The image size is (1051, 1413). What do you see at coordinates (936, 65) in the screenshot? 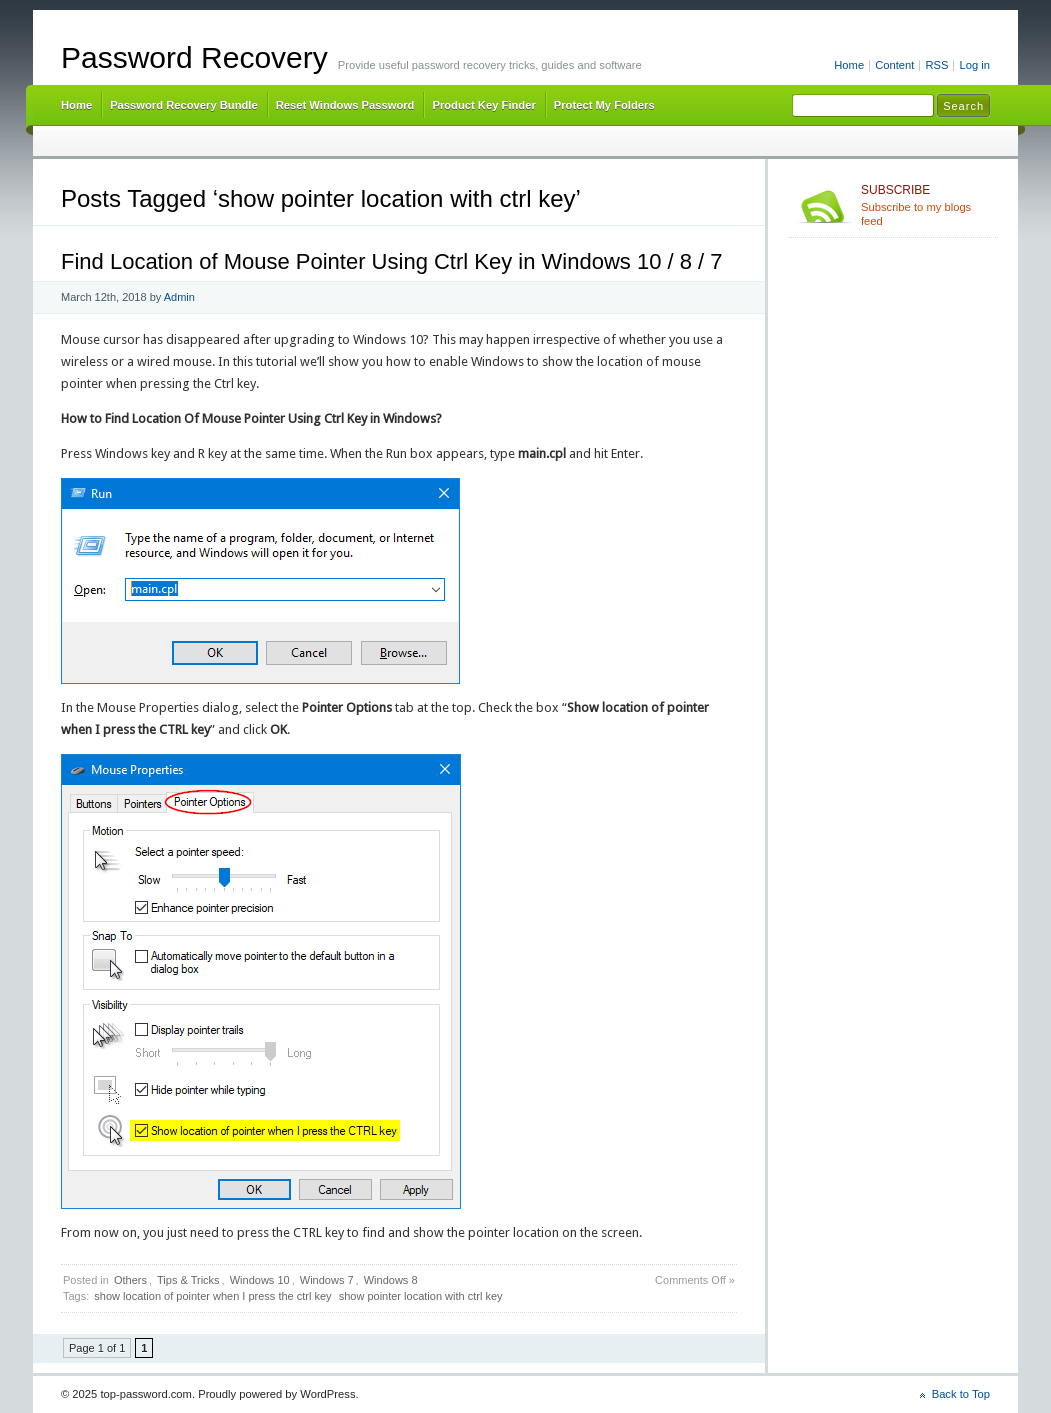
I see `RSS` at bounding box center [936, 65].